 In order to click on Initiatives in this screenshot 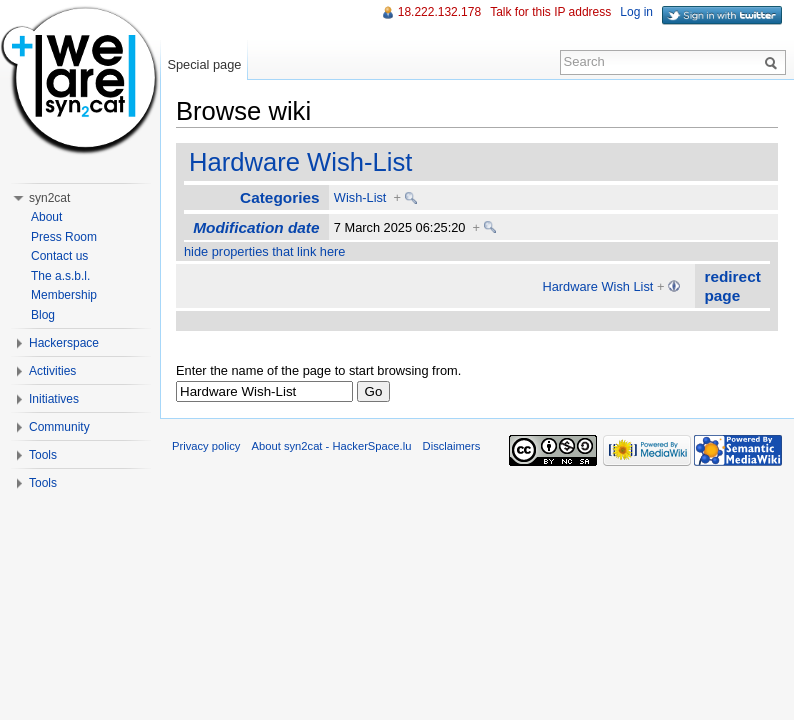, I will do `click(54, 399)`.